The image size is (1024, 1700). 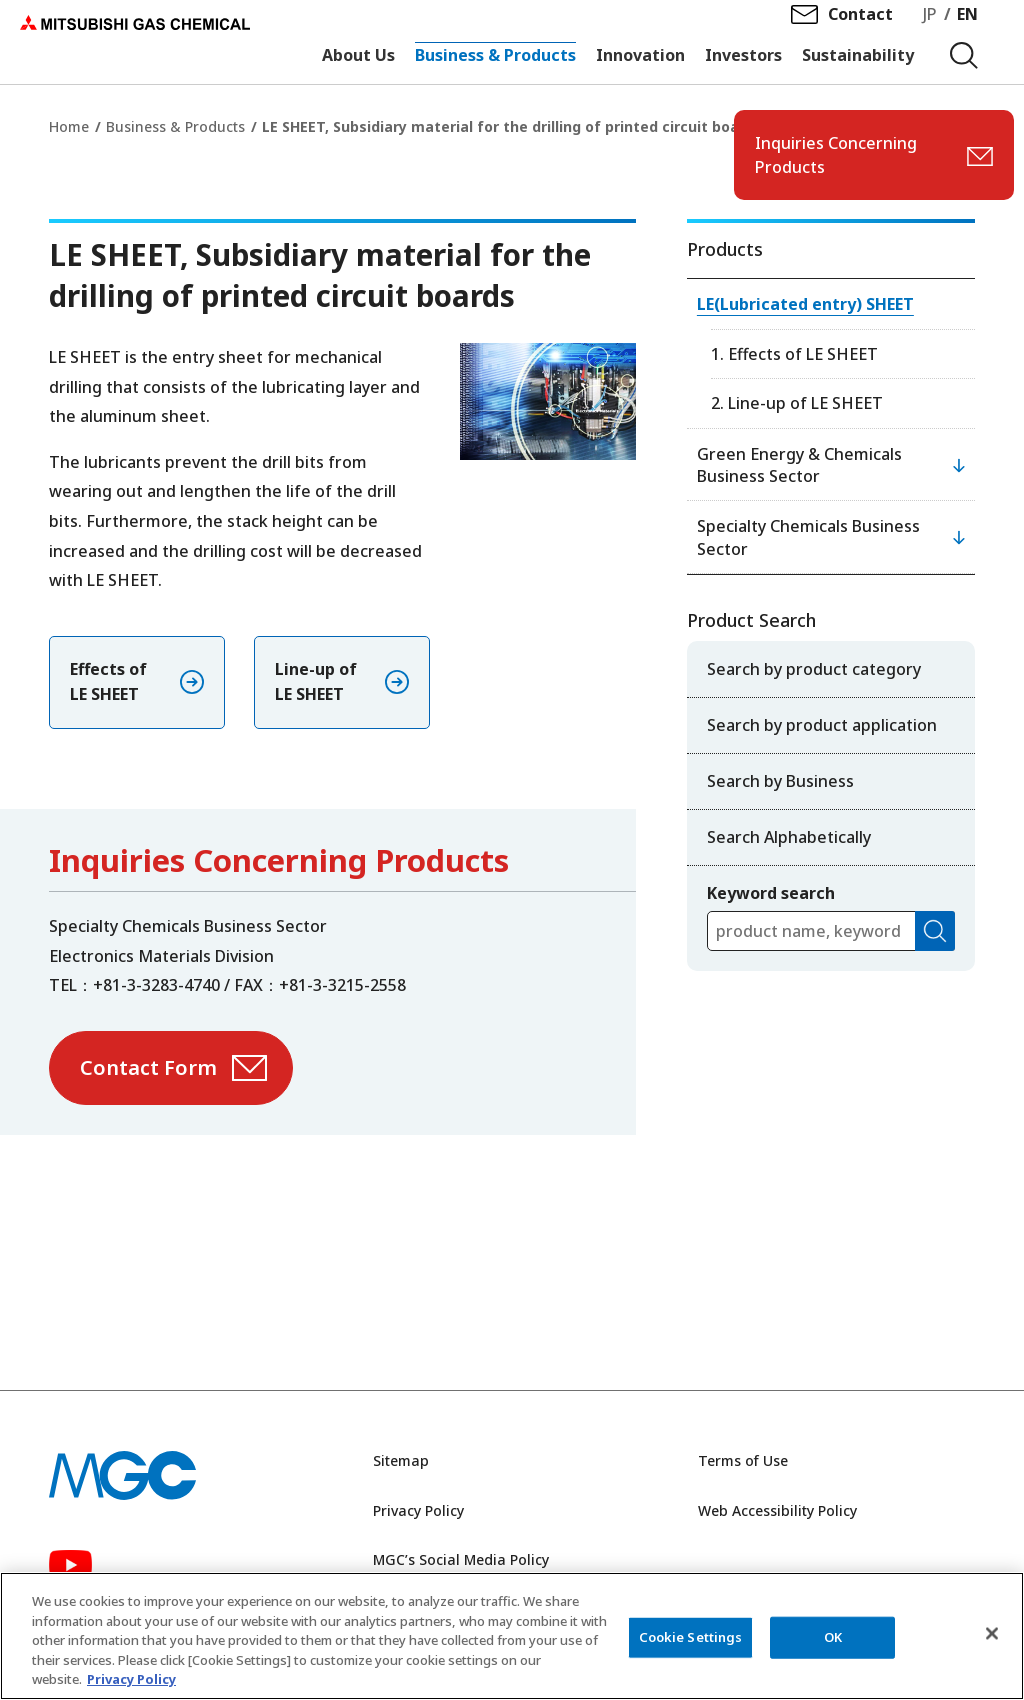 What do you see at coordinates (725, 249) in the screenshot?
I see `Products` at bounding box center [725, 249].